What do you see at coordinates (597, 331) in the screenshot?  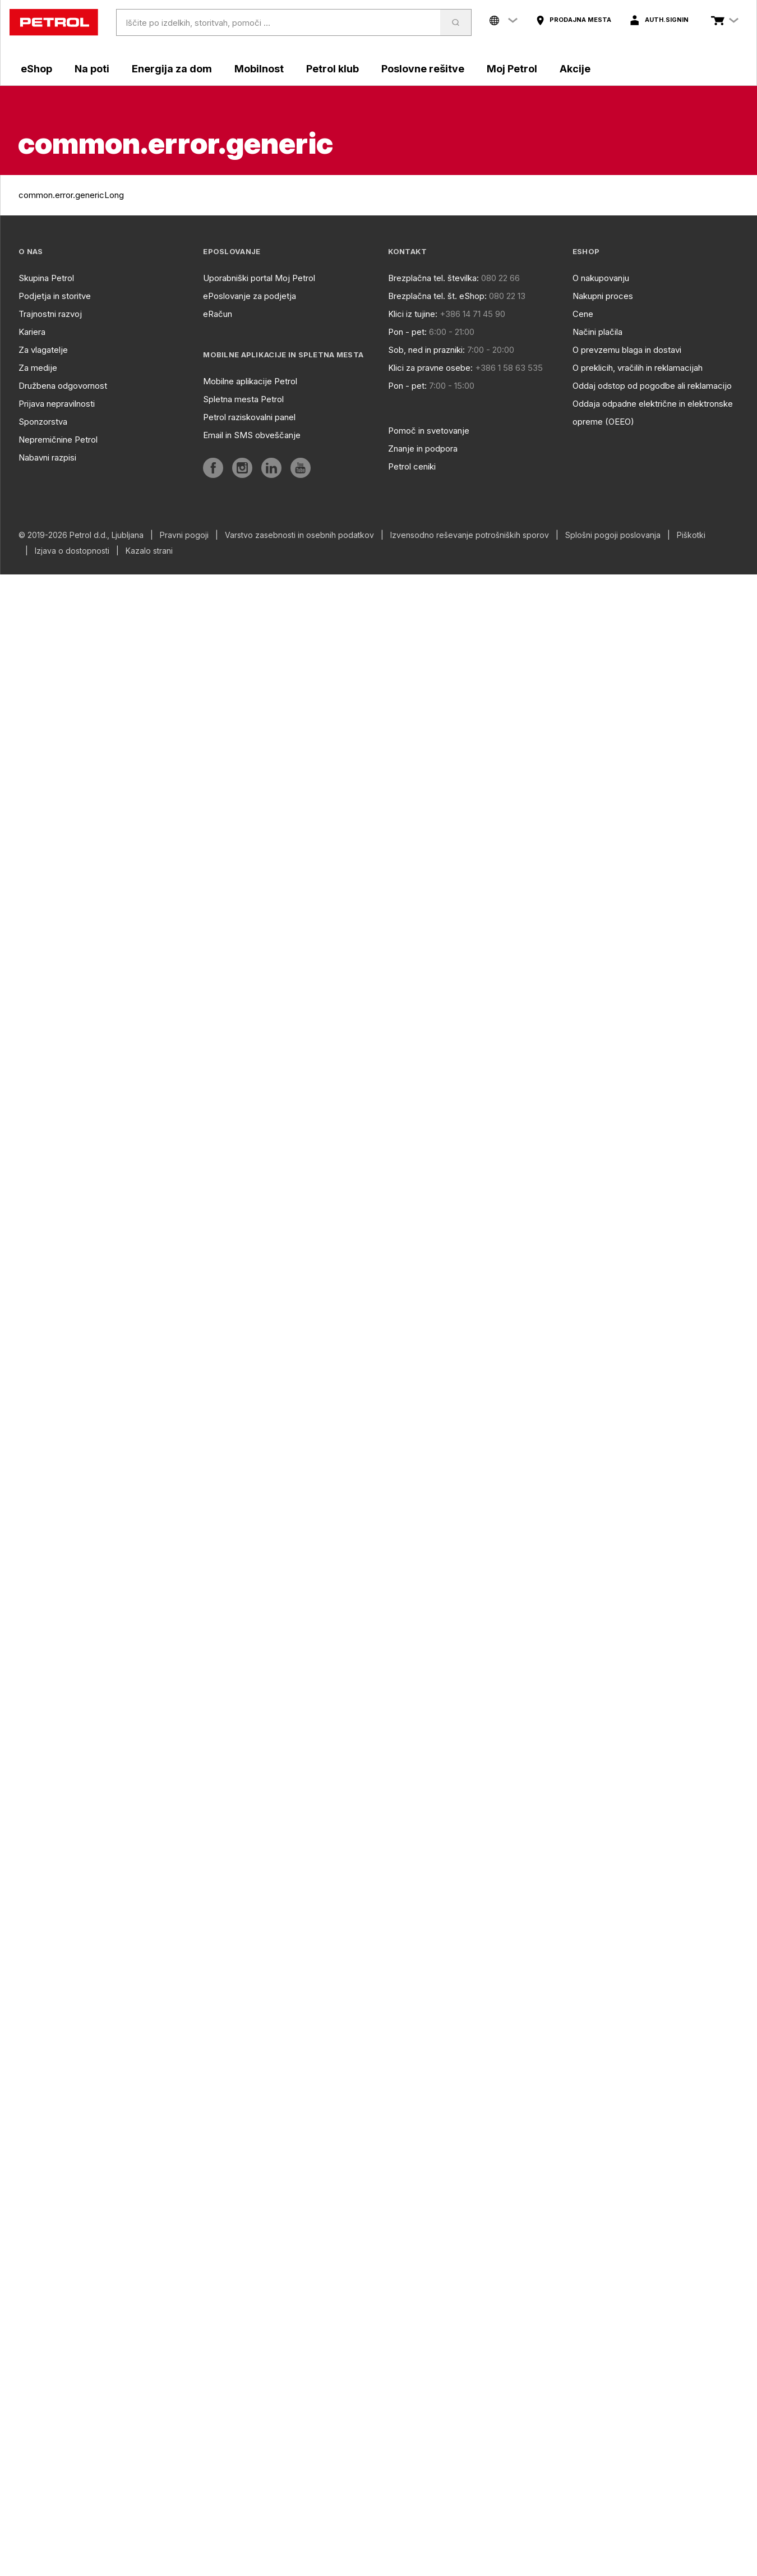 I see `Načini plačila` at bounding box center [597, 331].